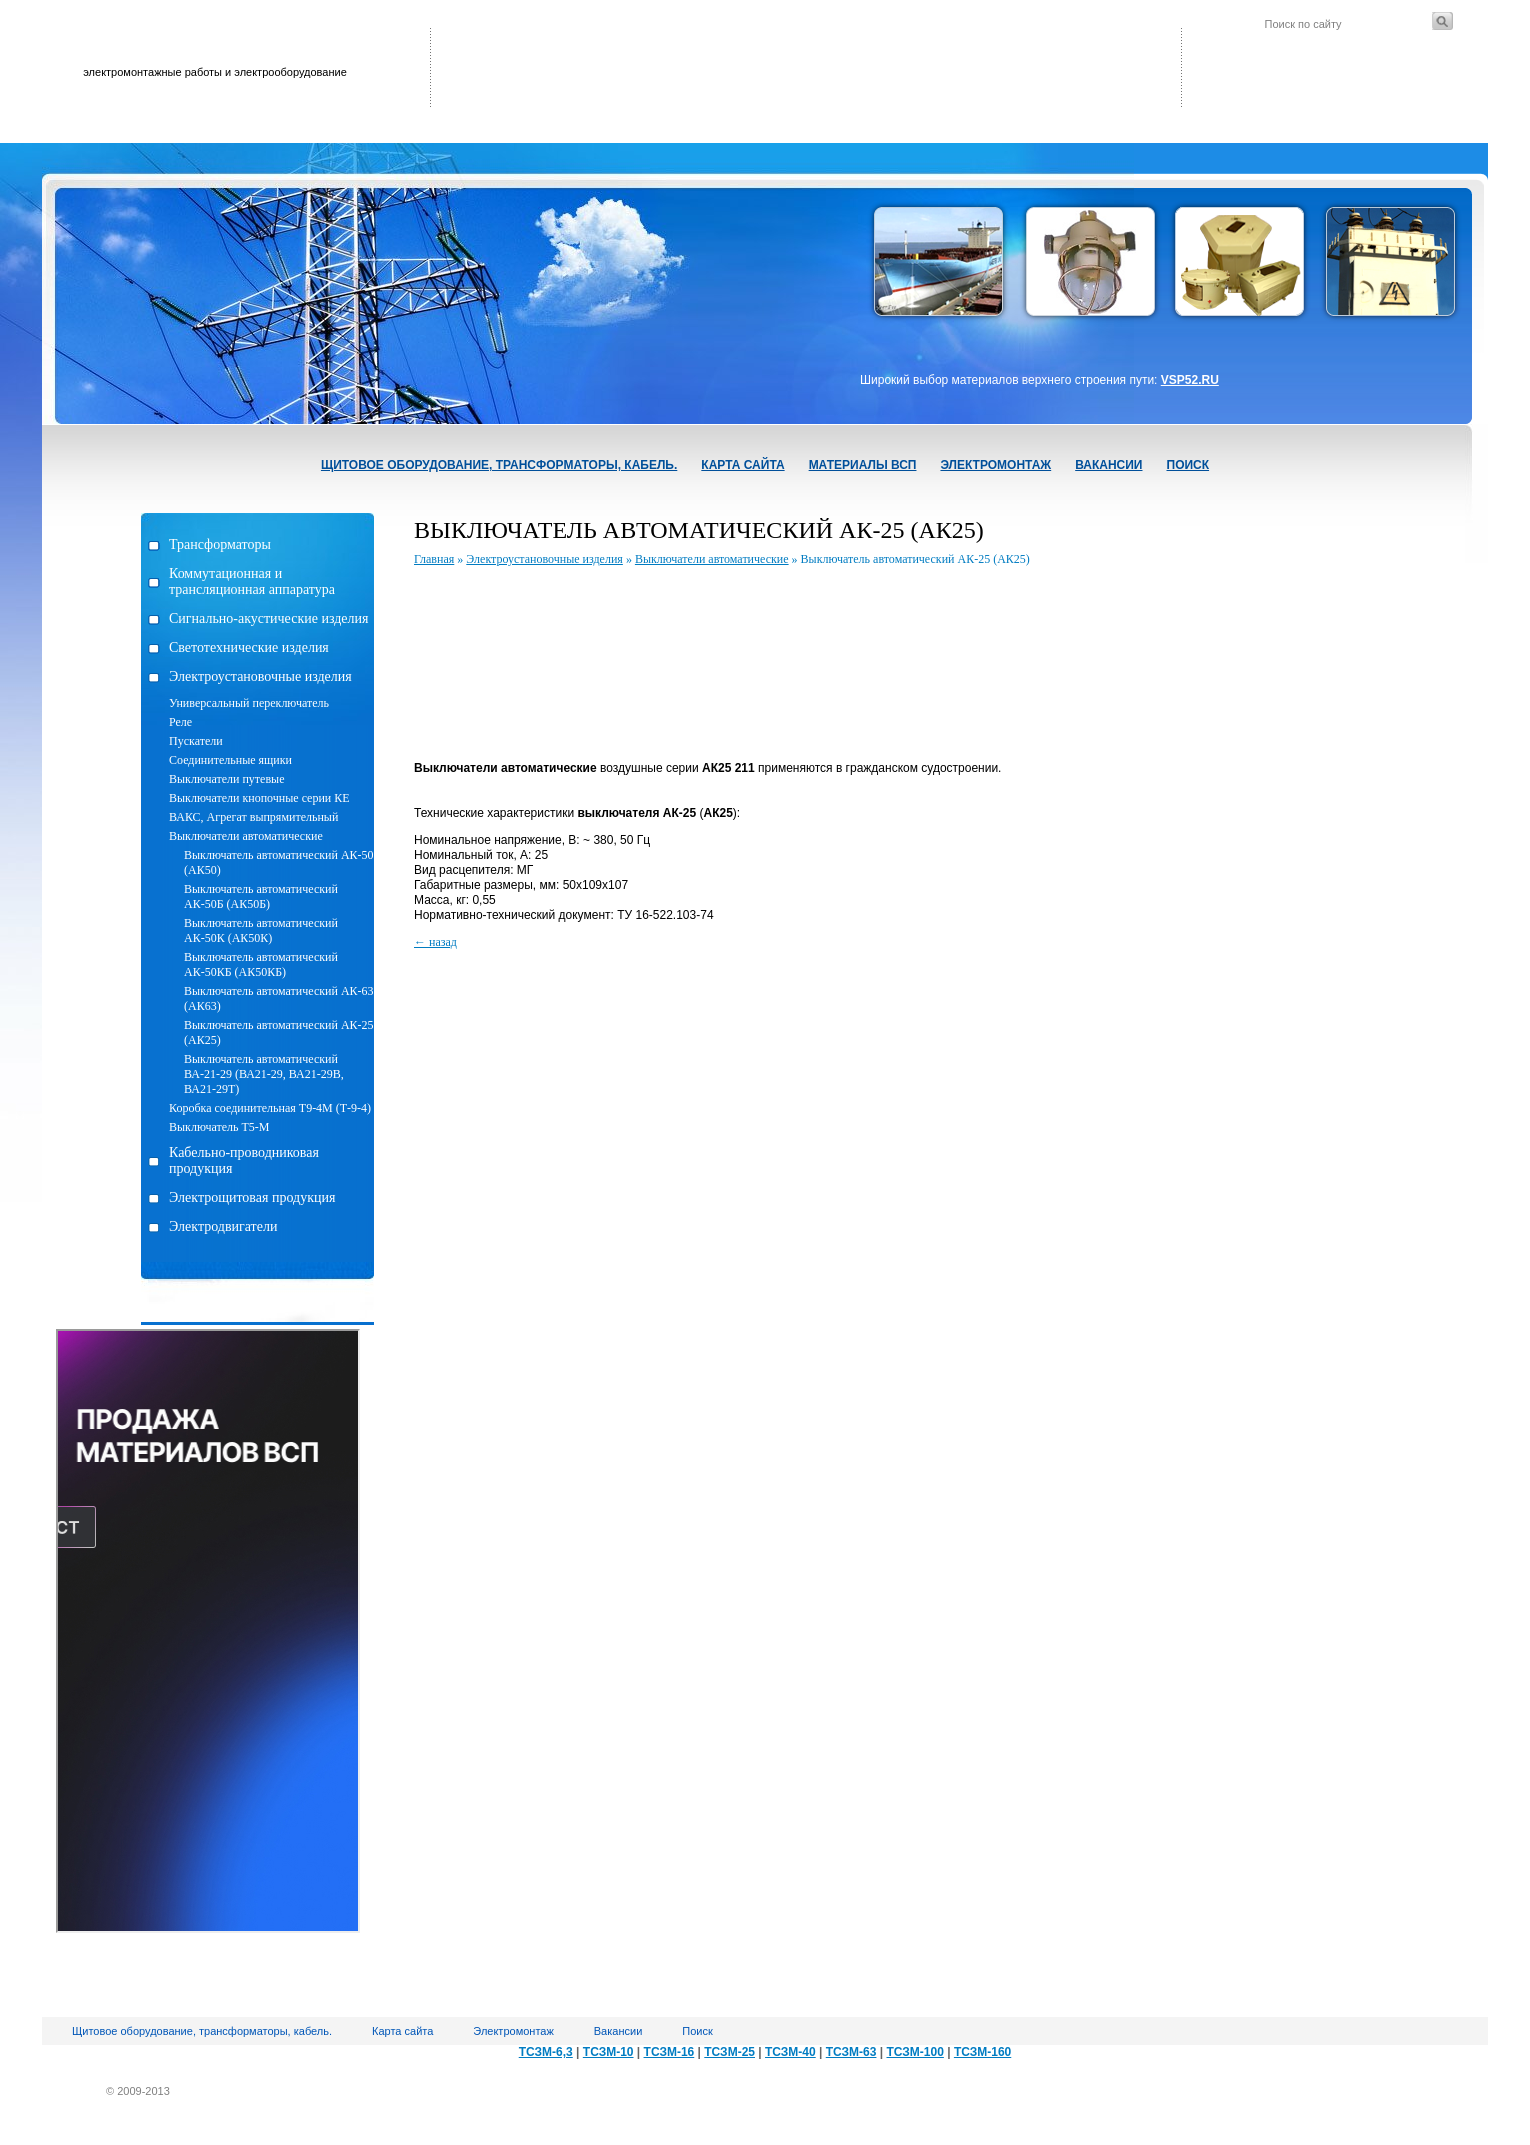  What do you see at coordinates (219, 1127) in the screenshot?
I see `Выключатель Т5-М` at bounding box center [219, 1127].